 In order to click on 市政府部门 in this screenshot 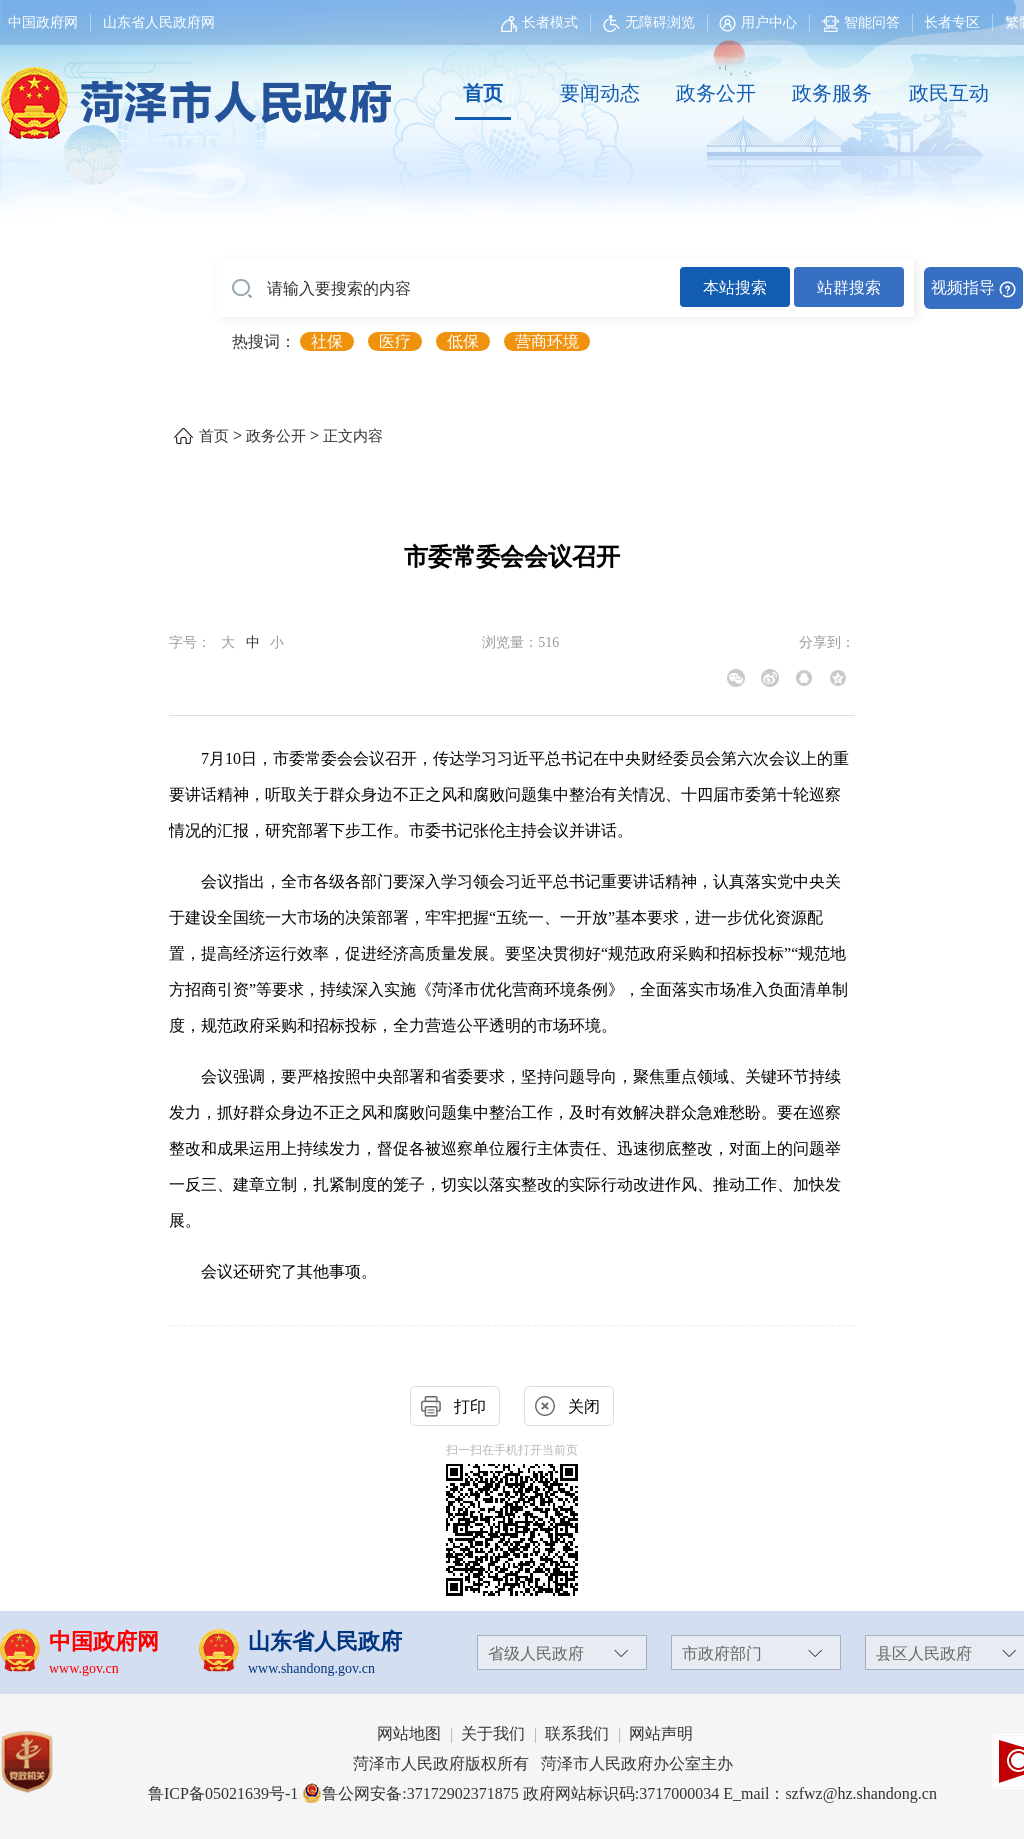, I will do `click(722, 1653)`.